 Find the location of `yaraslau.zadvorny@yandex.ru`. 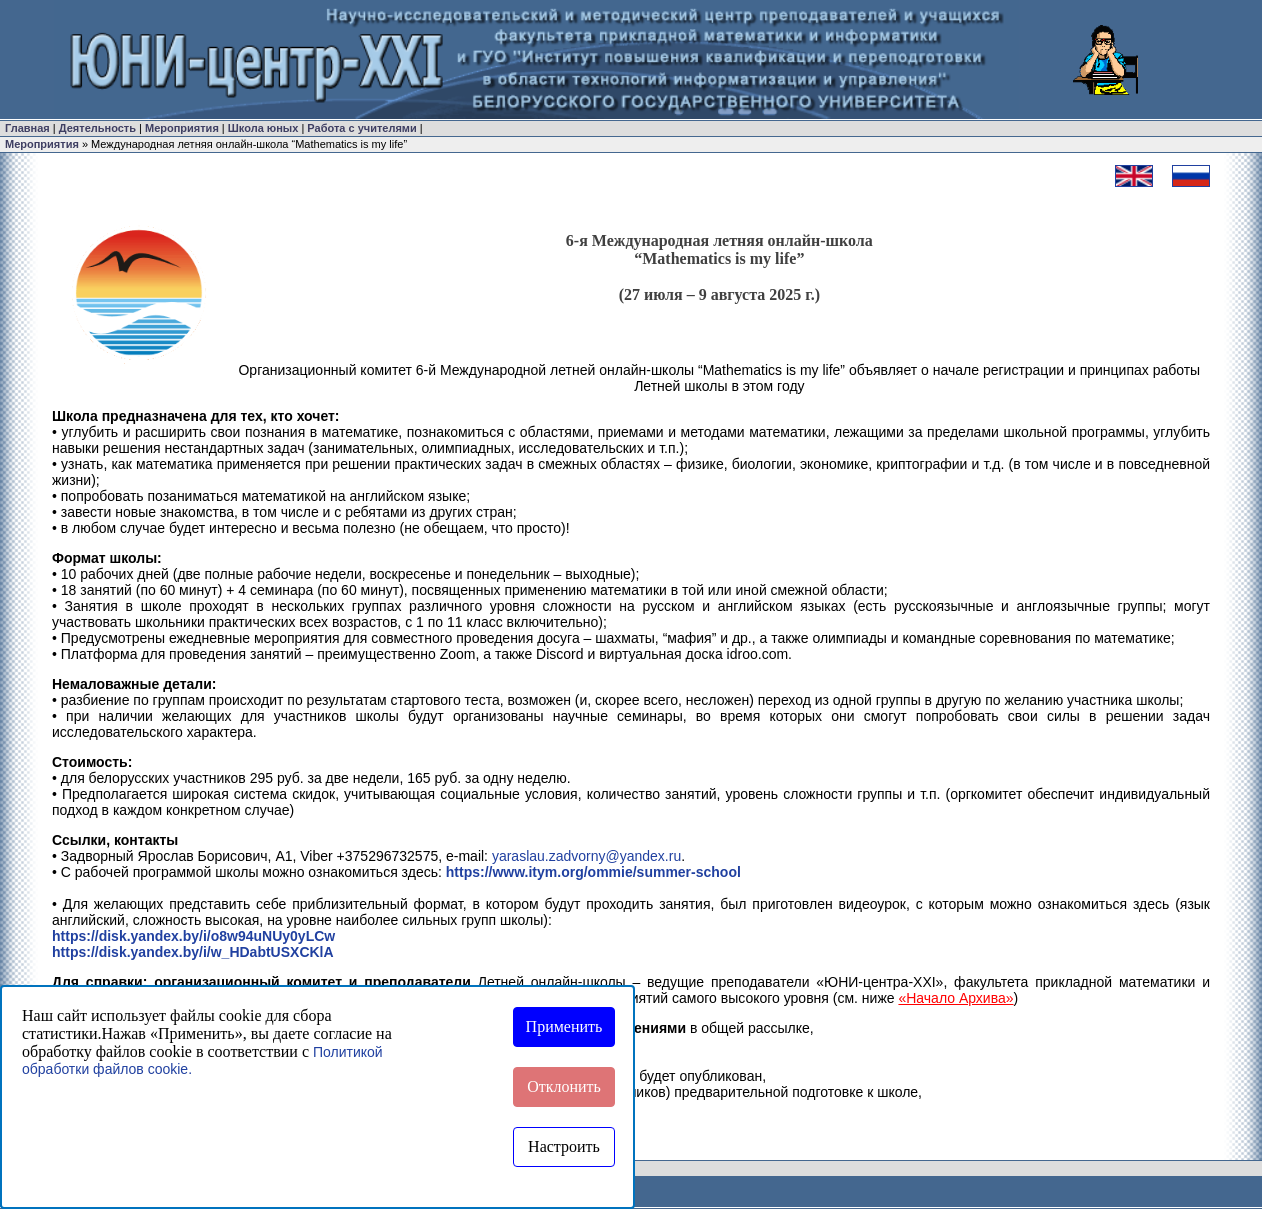

yaraslau.zadvorny@yandex.ru is located at coordinates (586, 856).